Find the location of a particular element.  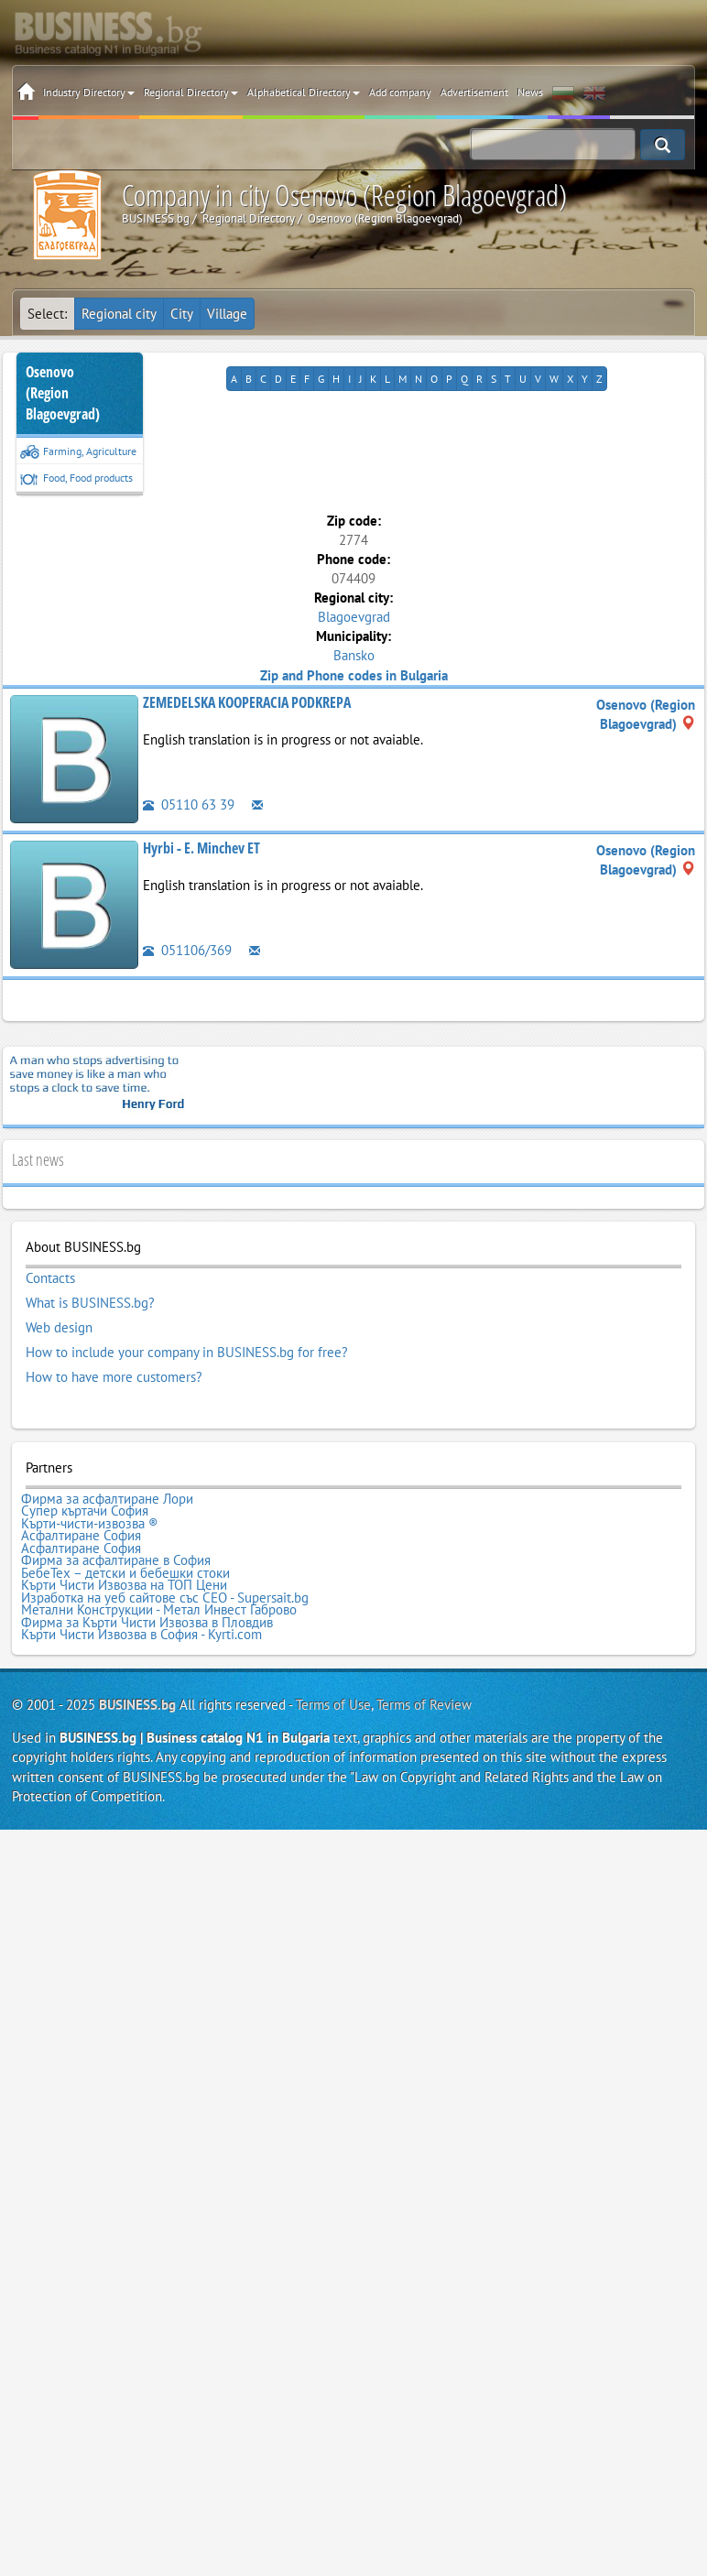

Advertisement is located at coordinates (474, 92).